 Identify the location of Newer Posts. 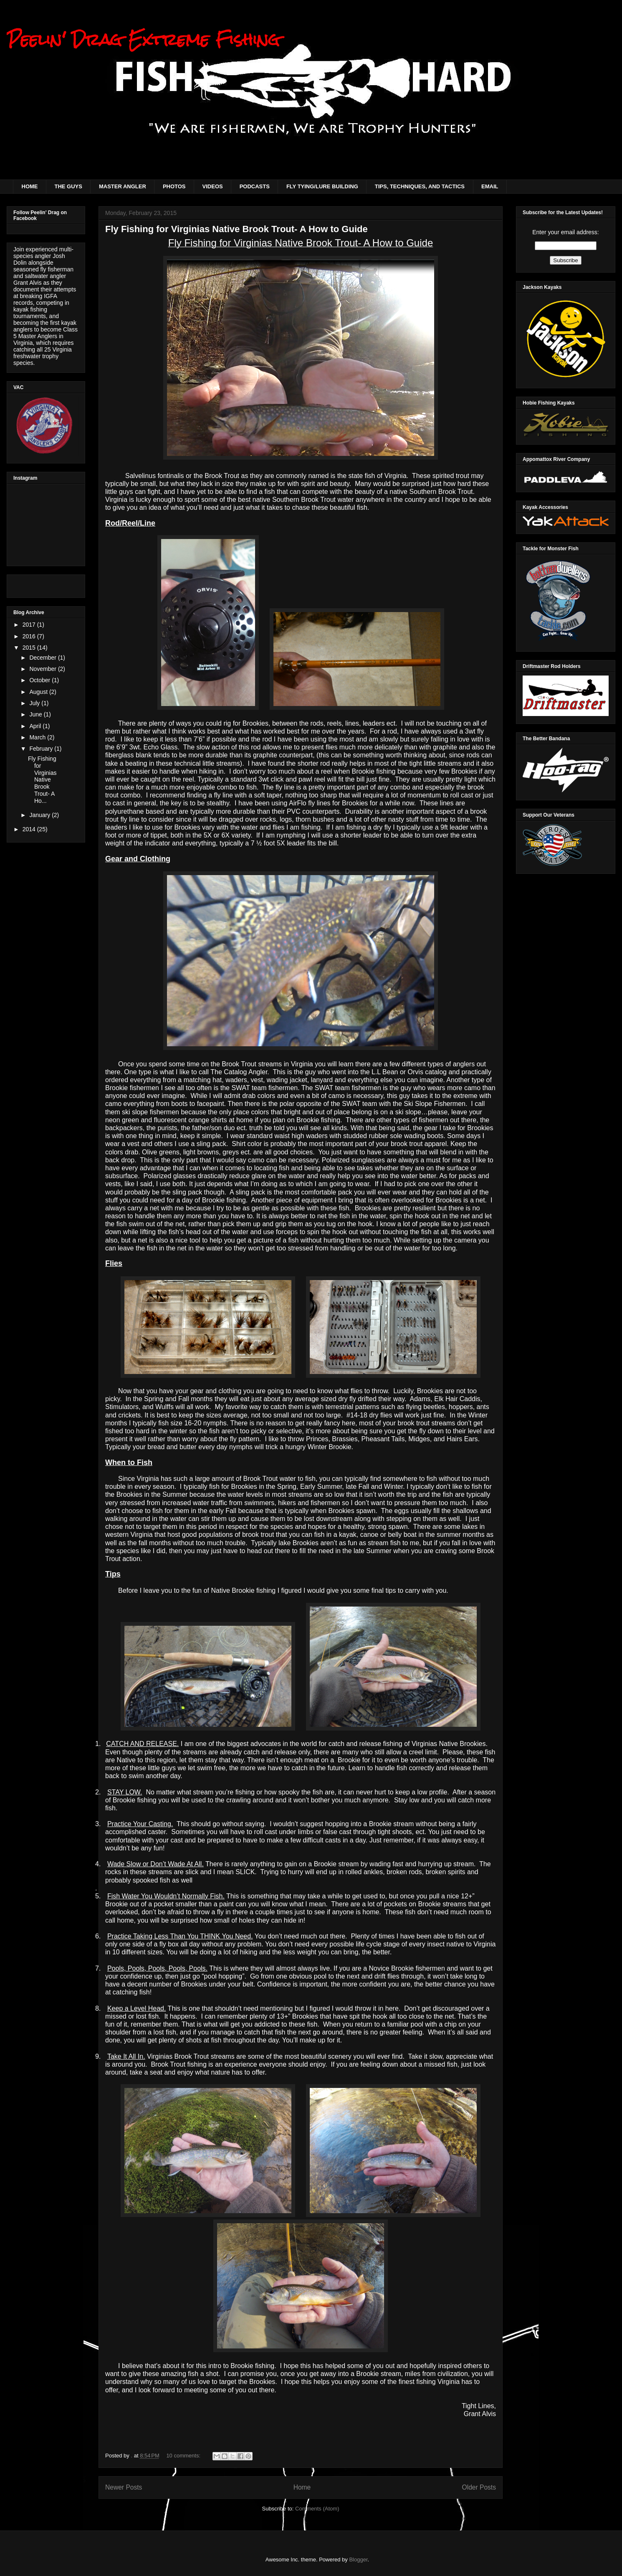
(123, 2487).